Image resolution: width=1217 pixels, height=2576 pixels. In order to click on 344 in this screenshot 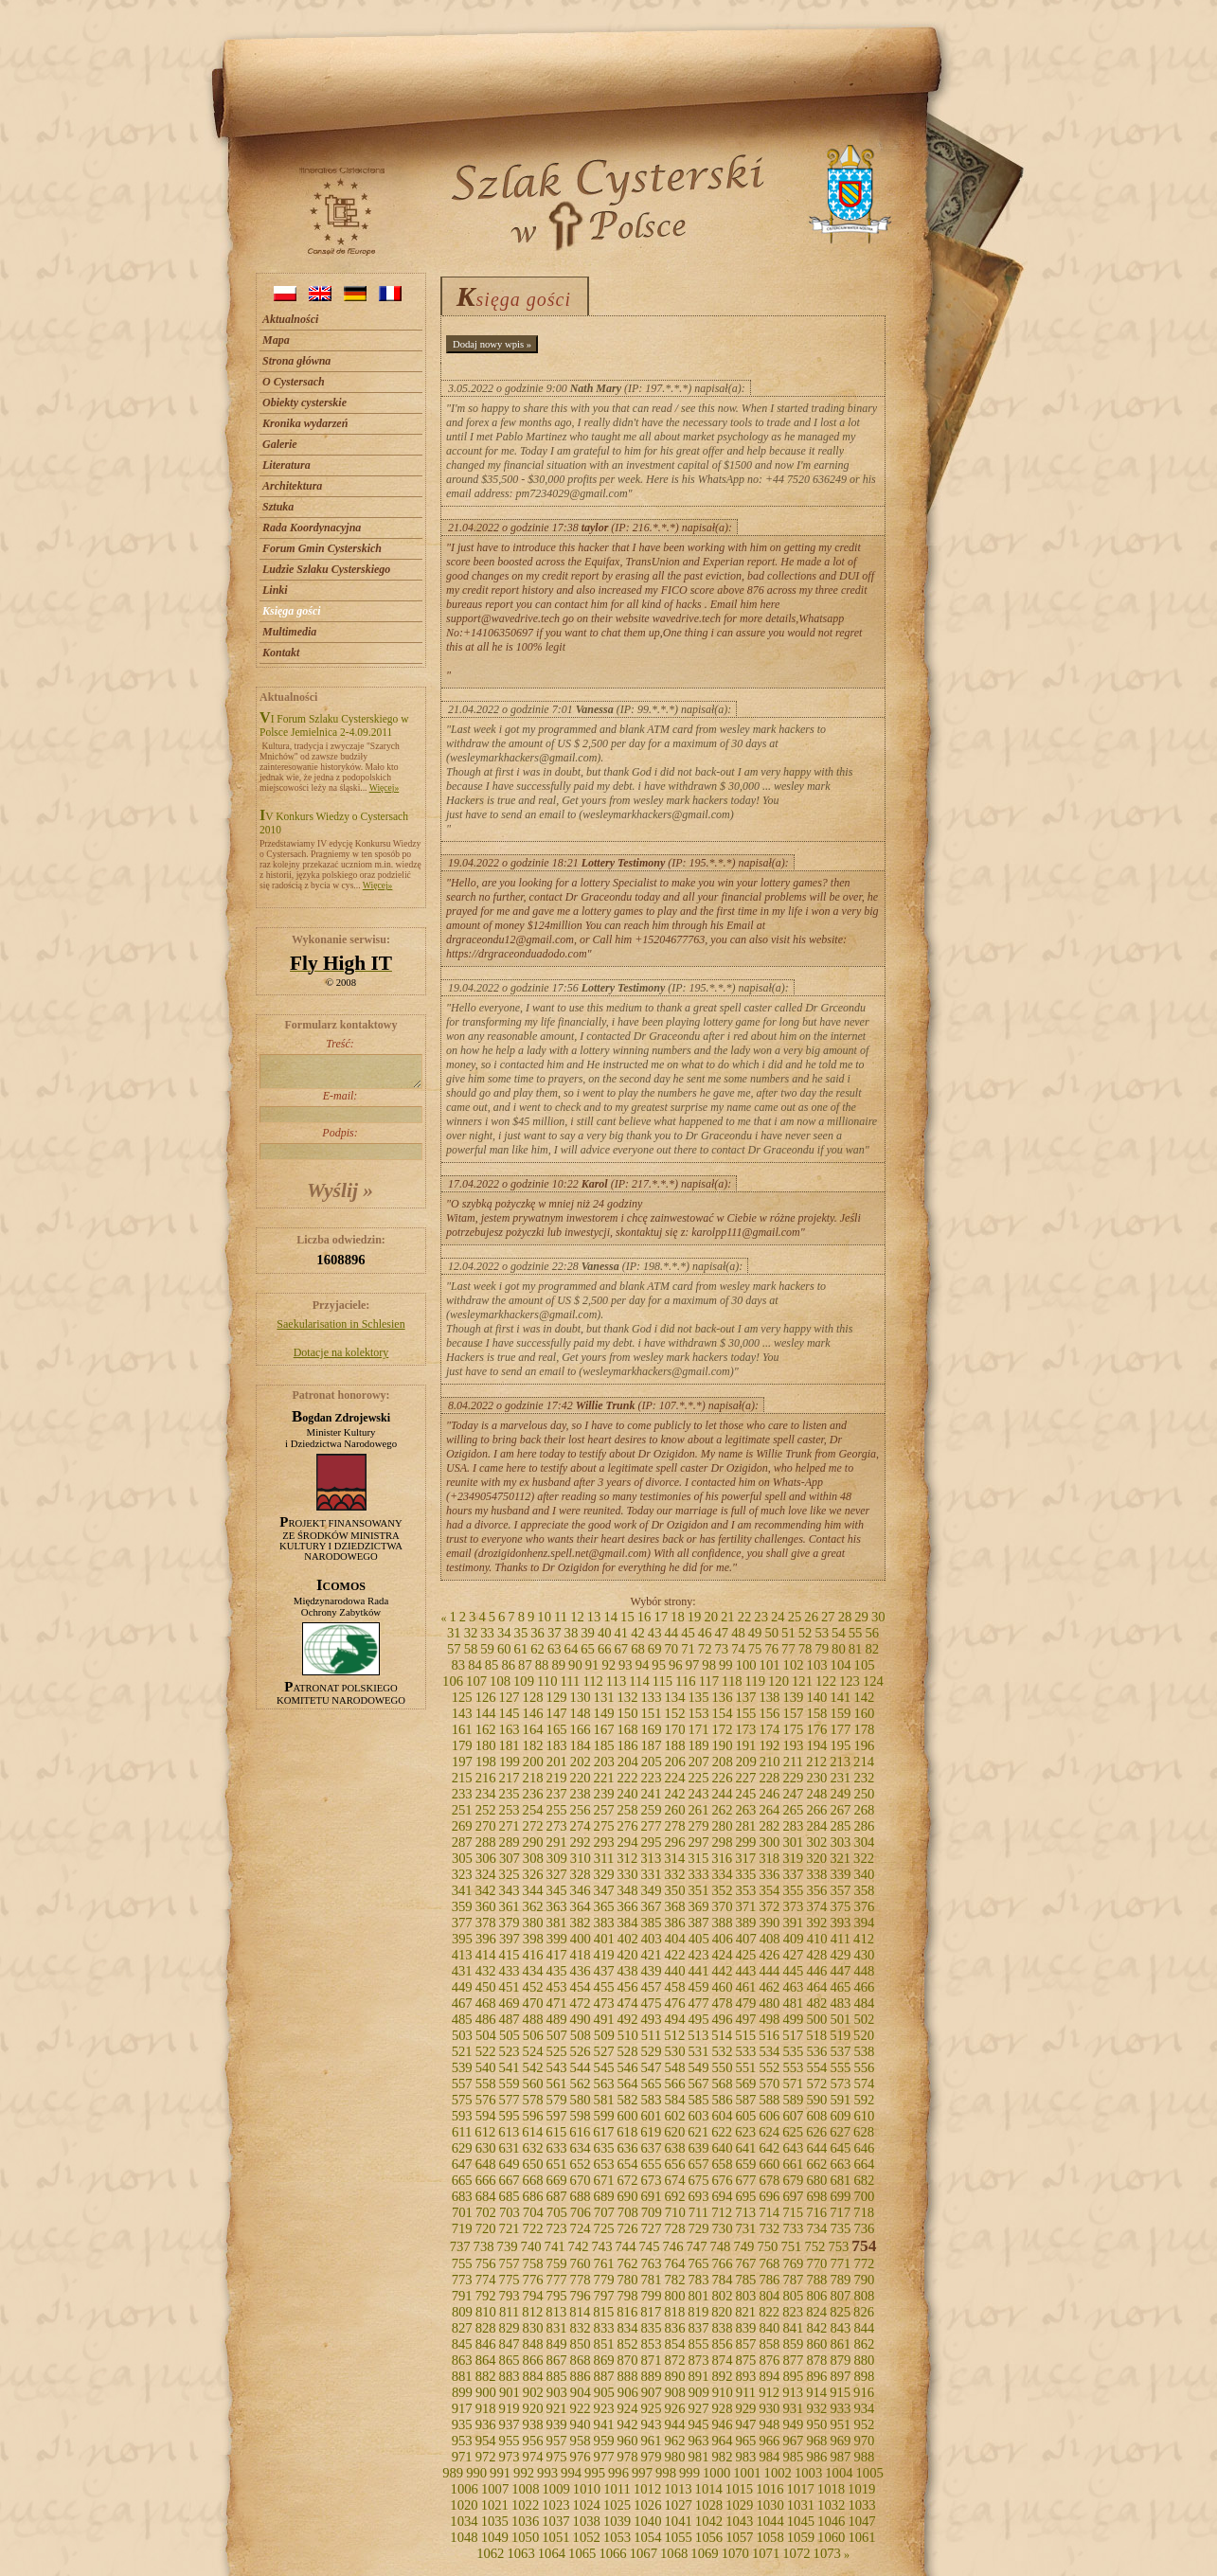, I will do `click(533, 1890)`.